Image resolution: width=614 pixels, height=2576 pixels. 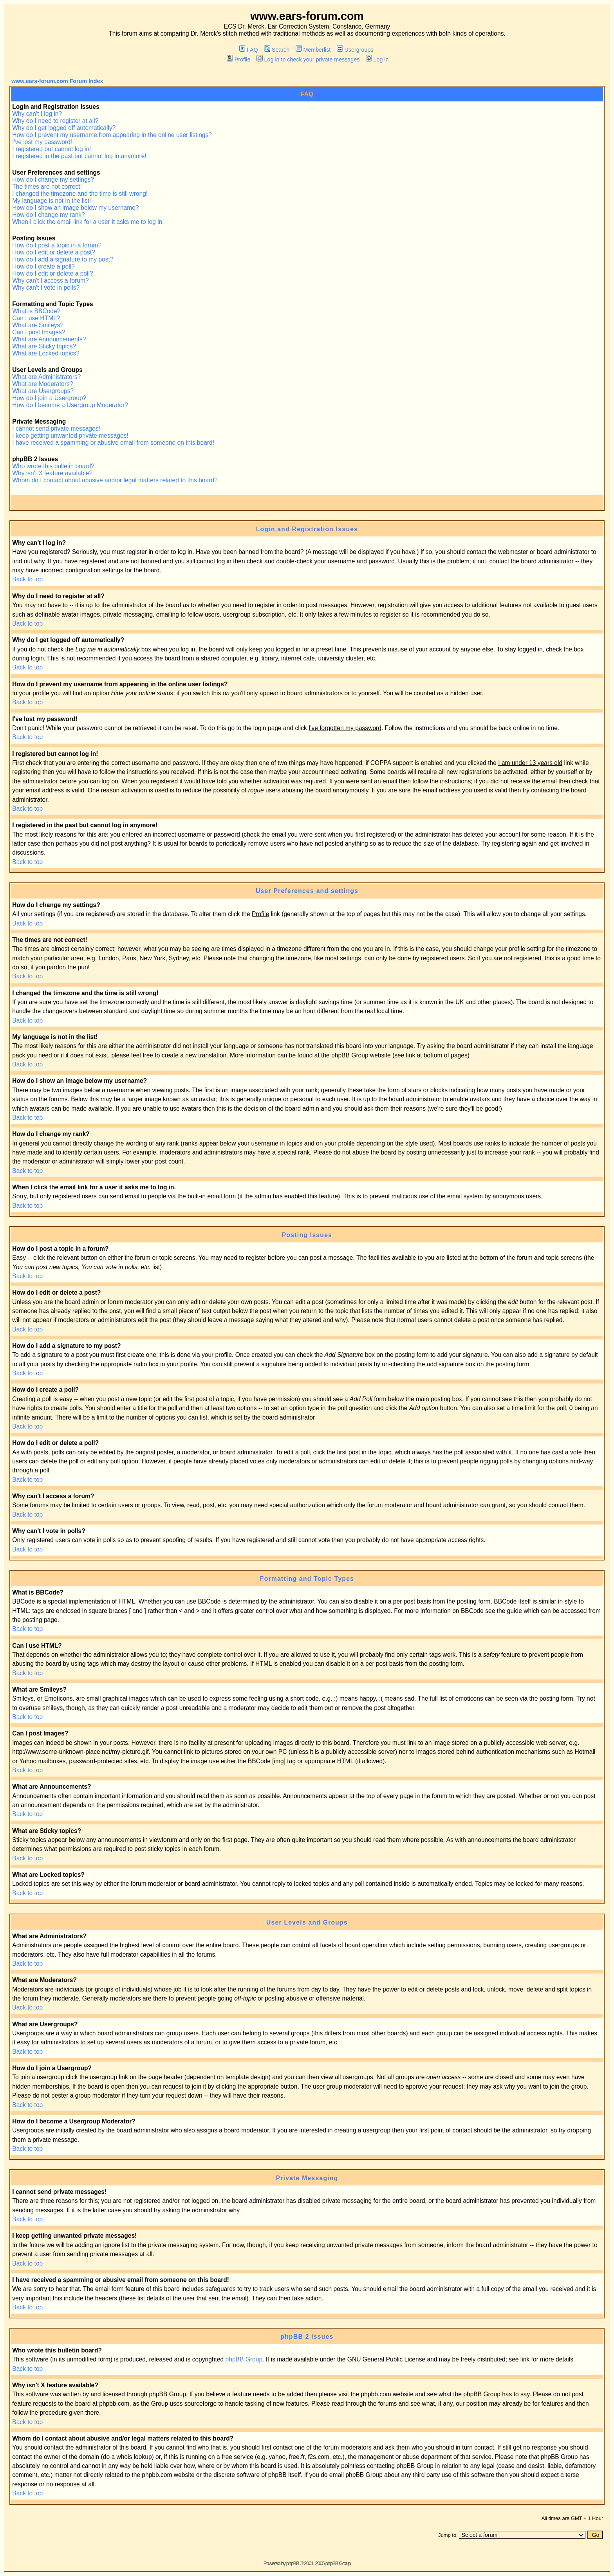 What do you see at coordinates (313, 50) in the screenshot?
I see `Memberlist` at bounding box center [313, 50].